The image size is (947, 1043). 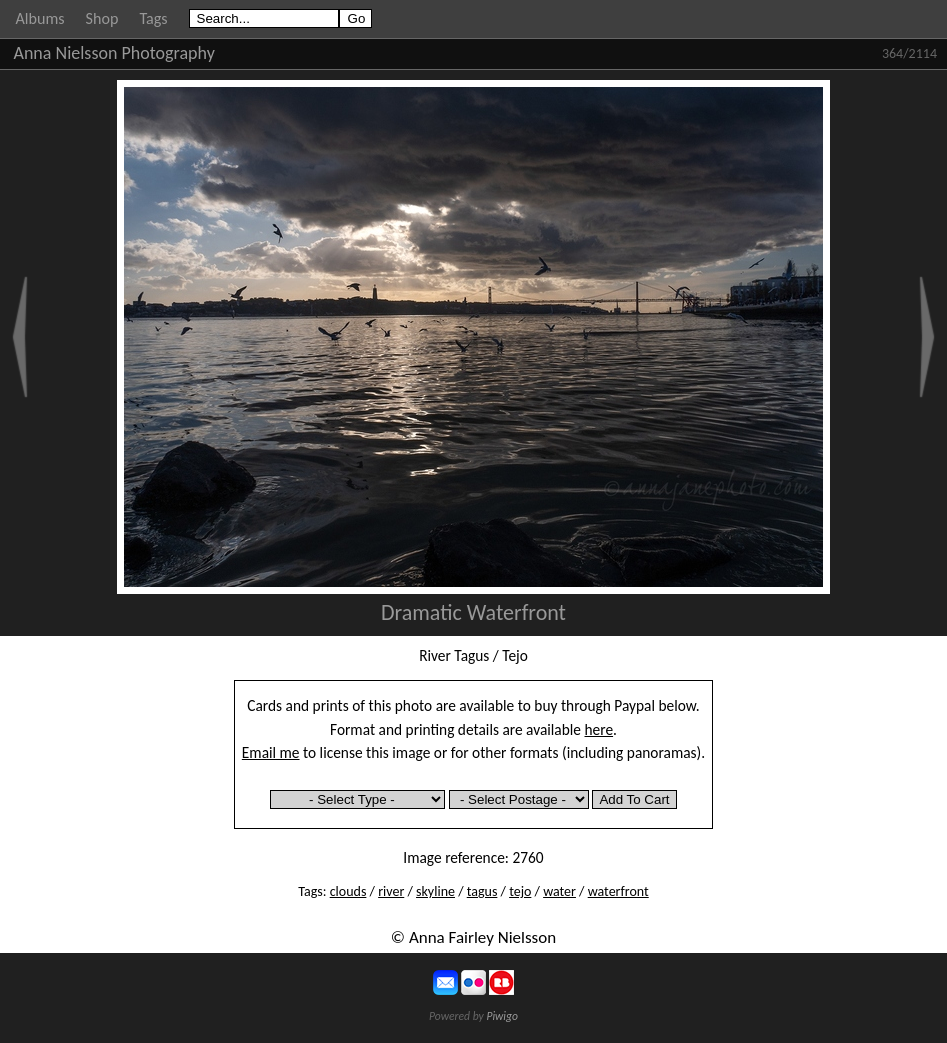 I want to click on tejo, so click(x=520, y=891).